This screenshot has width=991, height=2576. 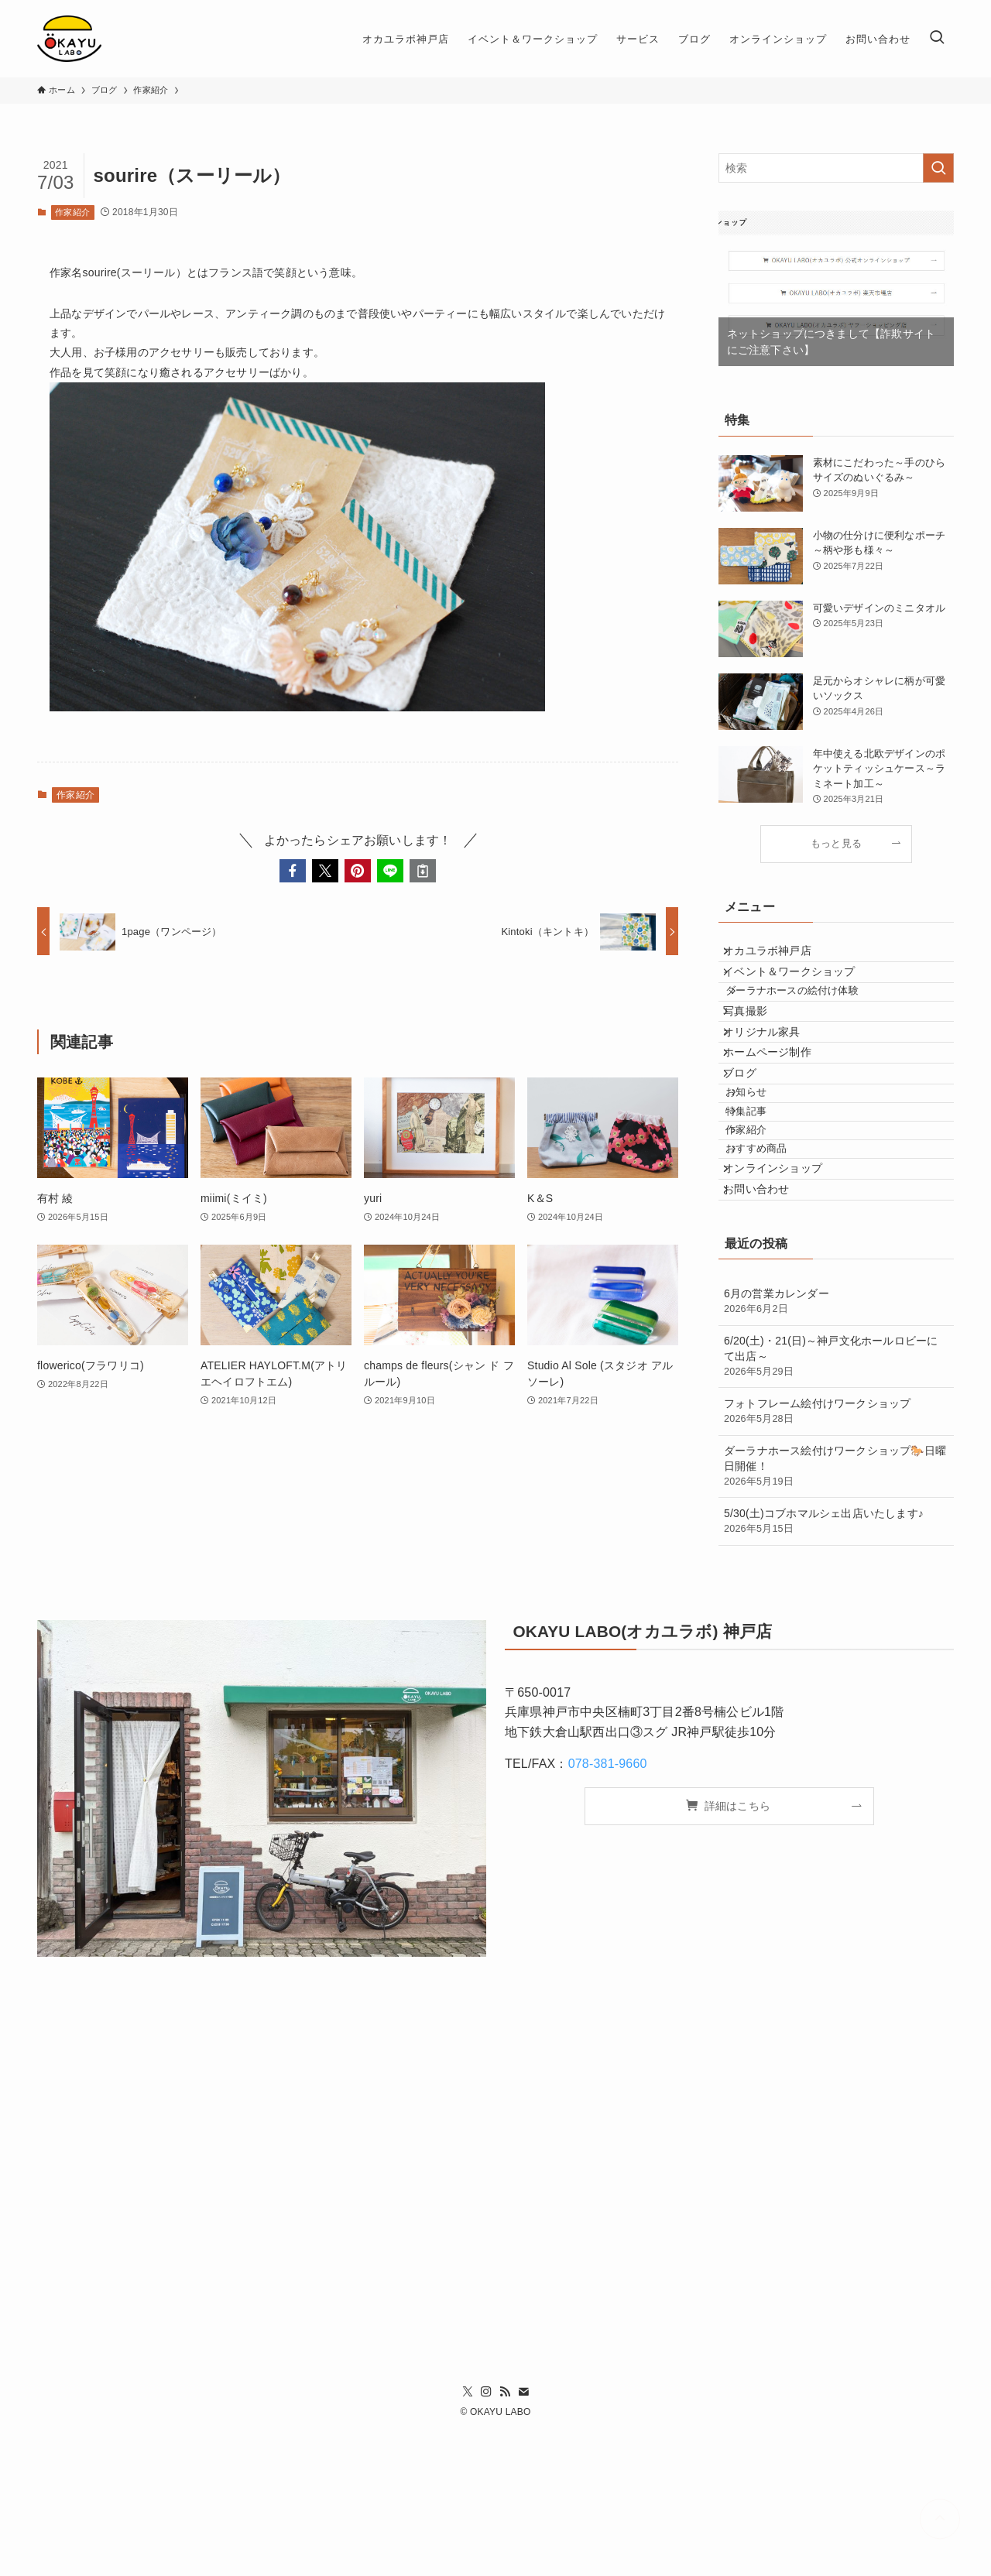 I want to click on 作家紹介, so click(x=72, y=212).